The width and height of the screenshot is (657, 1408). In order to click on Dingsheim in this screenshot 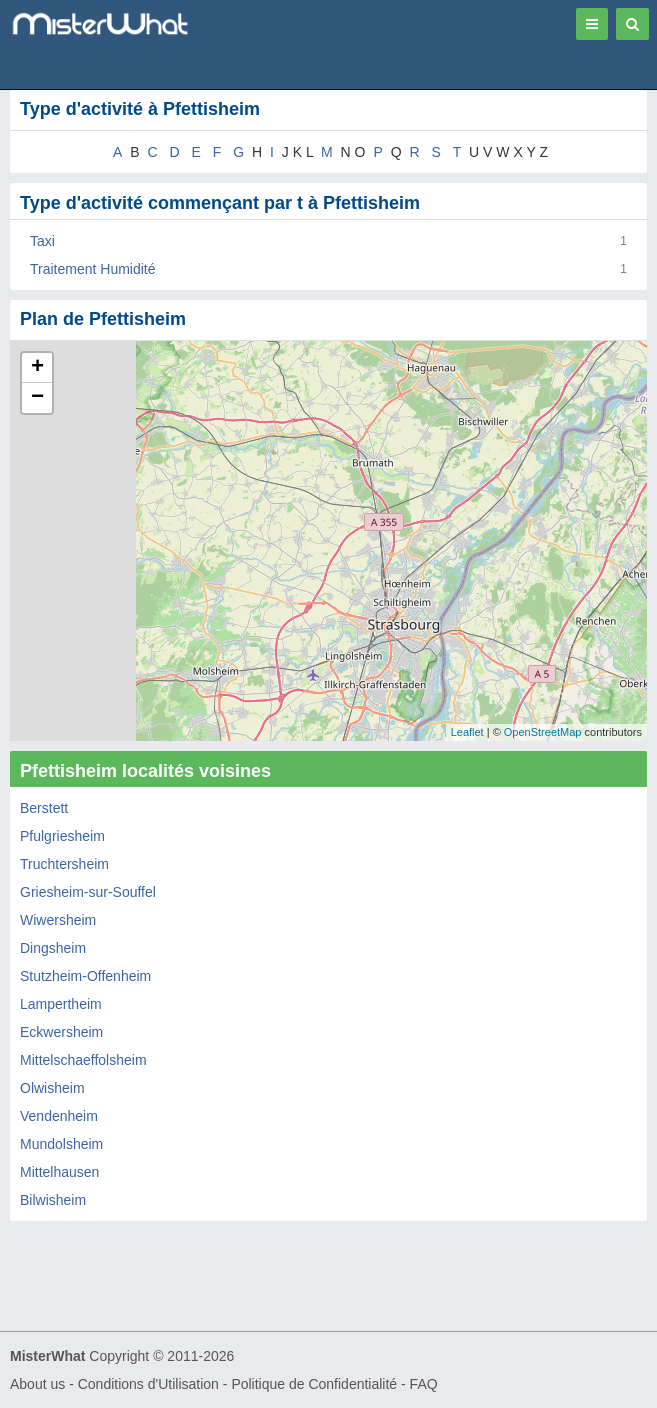, I will do `click(53, 948)`.